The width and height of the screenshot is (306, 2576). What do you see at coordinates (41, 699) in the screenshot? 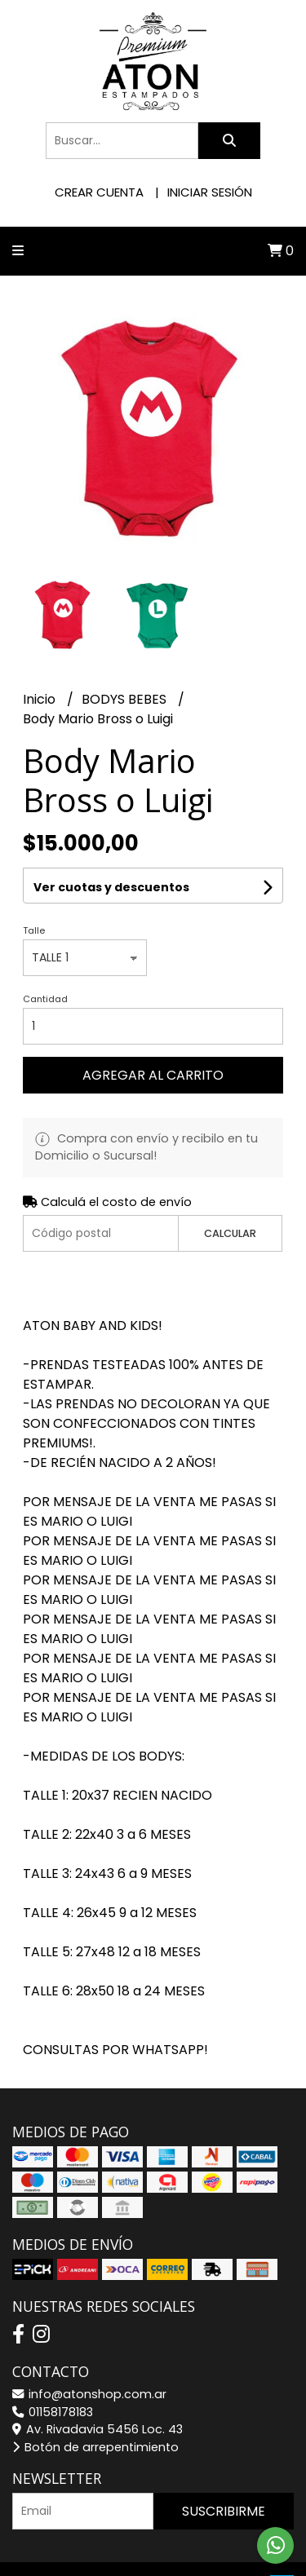
I see `Inicio` at bounding box center [41, 699].